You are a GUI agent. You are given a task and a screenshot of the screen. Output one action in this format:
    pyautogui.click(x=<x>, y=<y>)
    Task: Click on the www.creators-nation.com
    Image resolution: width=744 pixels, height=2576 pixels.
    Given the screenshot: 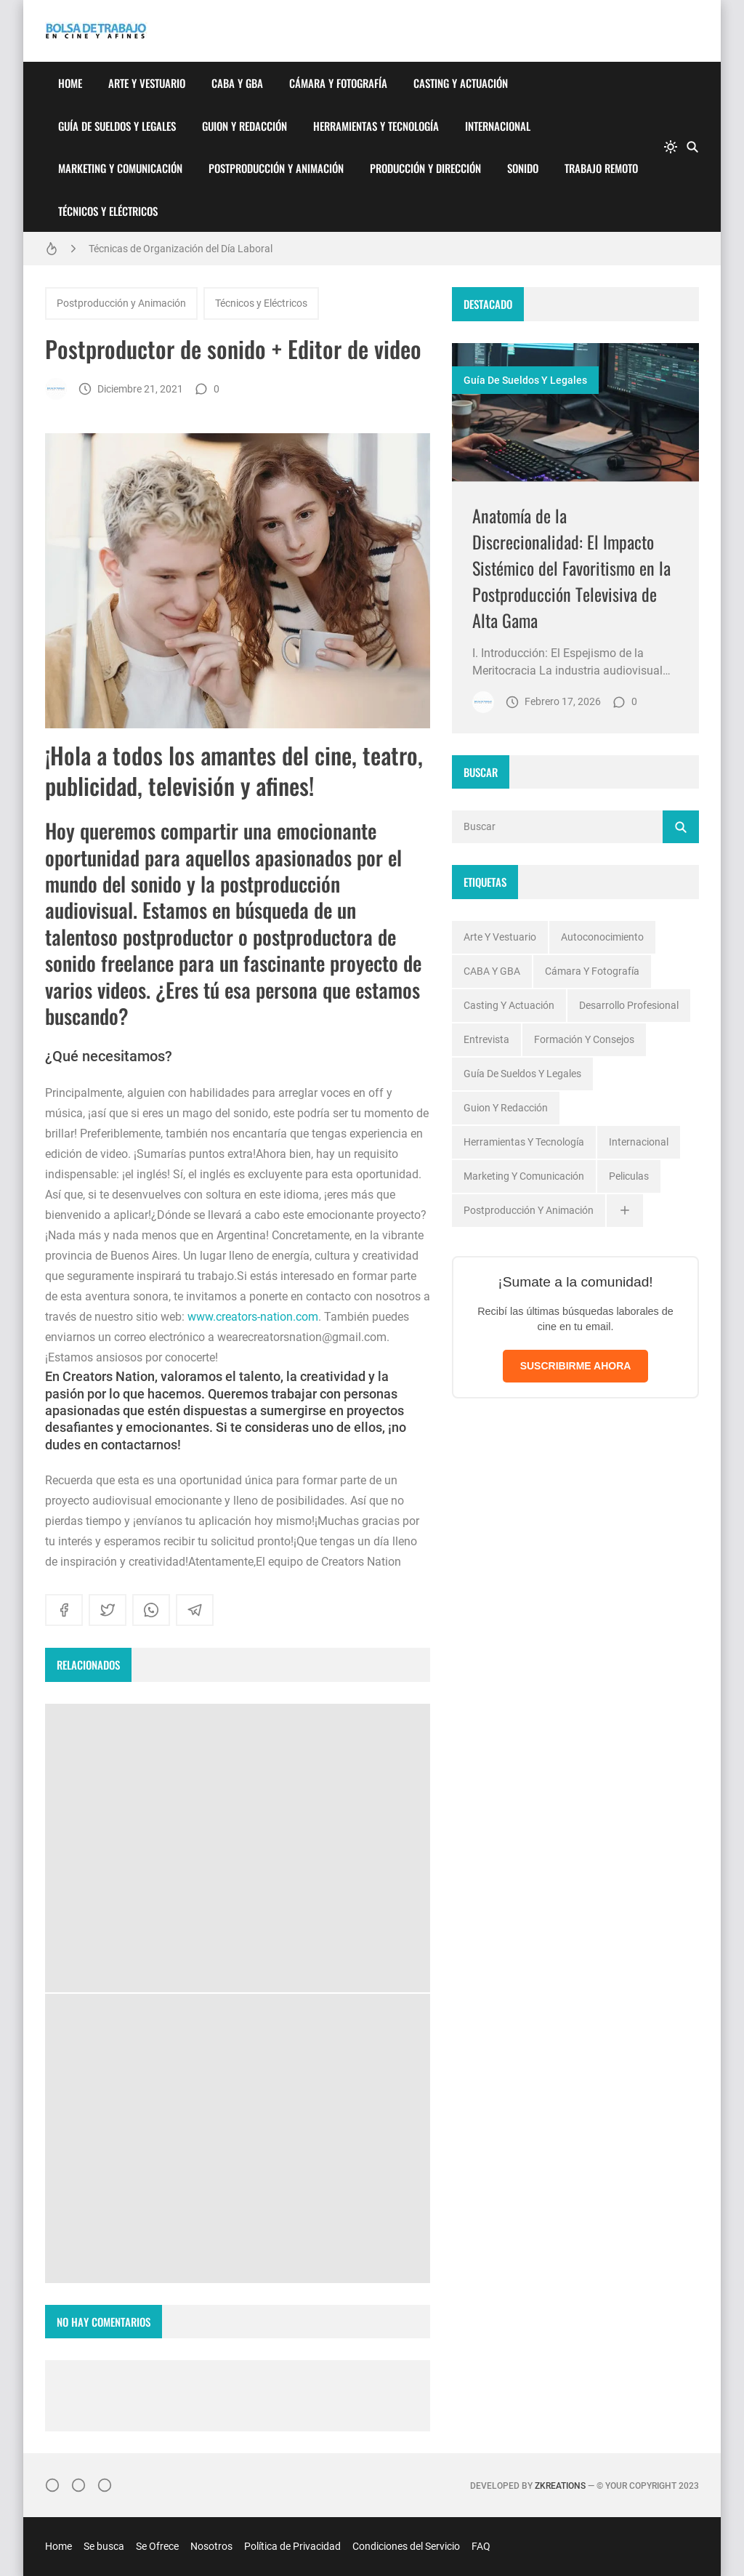 What is the action you would take?
    pyautogui.click(x=252, y=1317)
    